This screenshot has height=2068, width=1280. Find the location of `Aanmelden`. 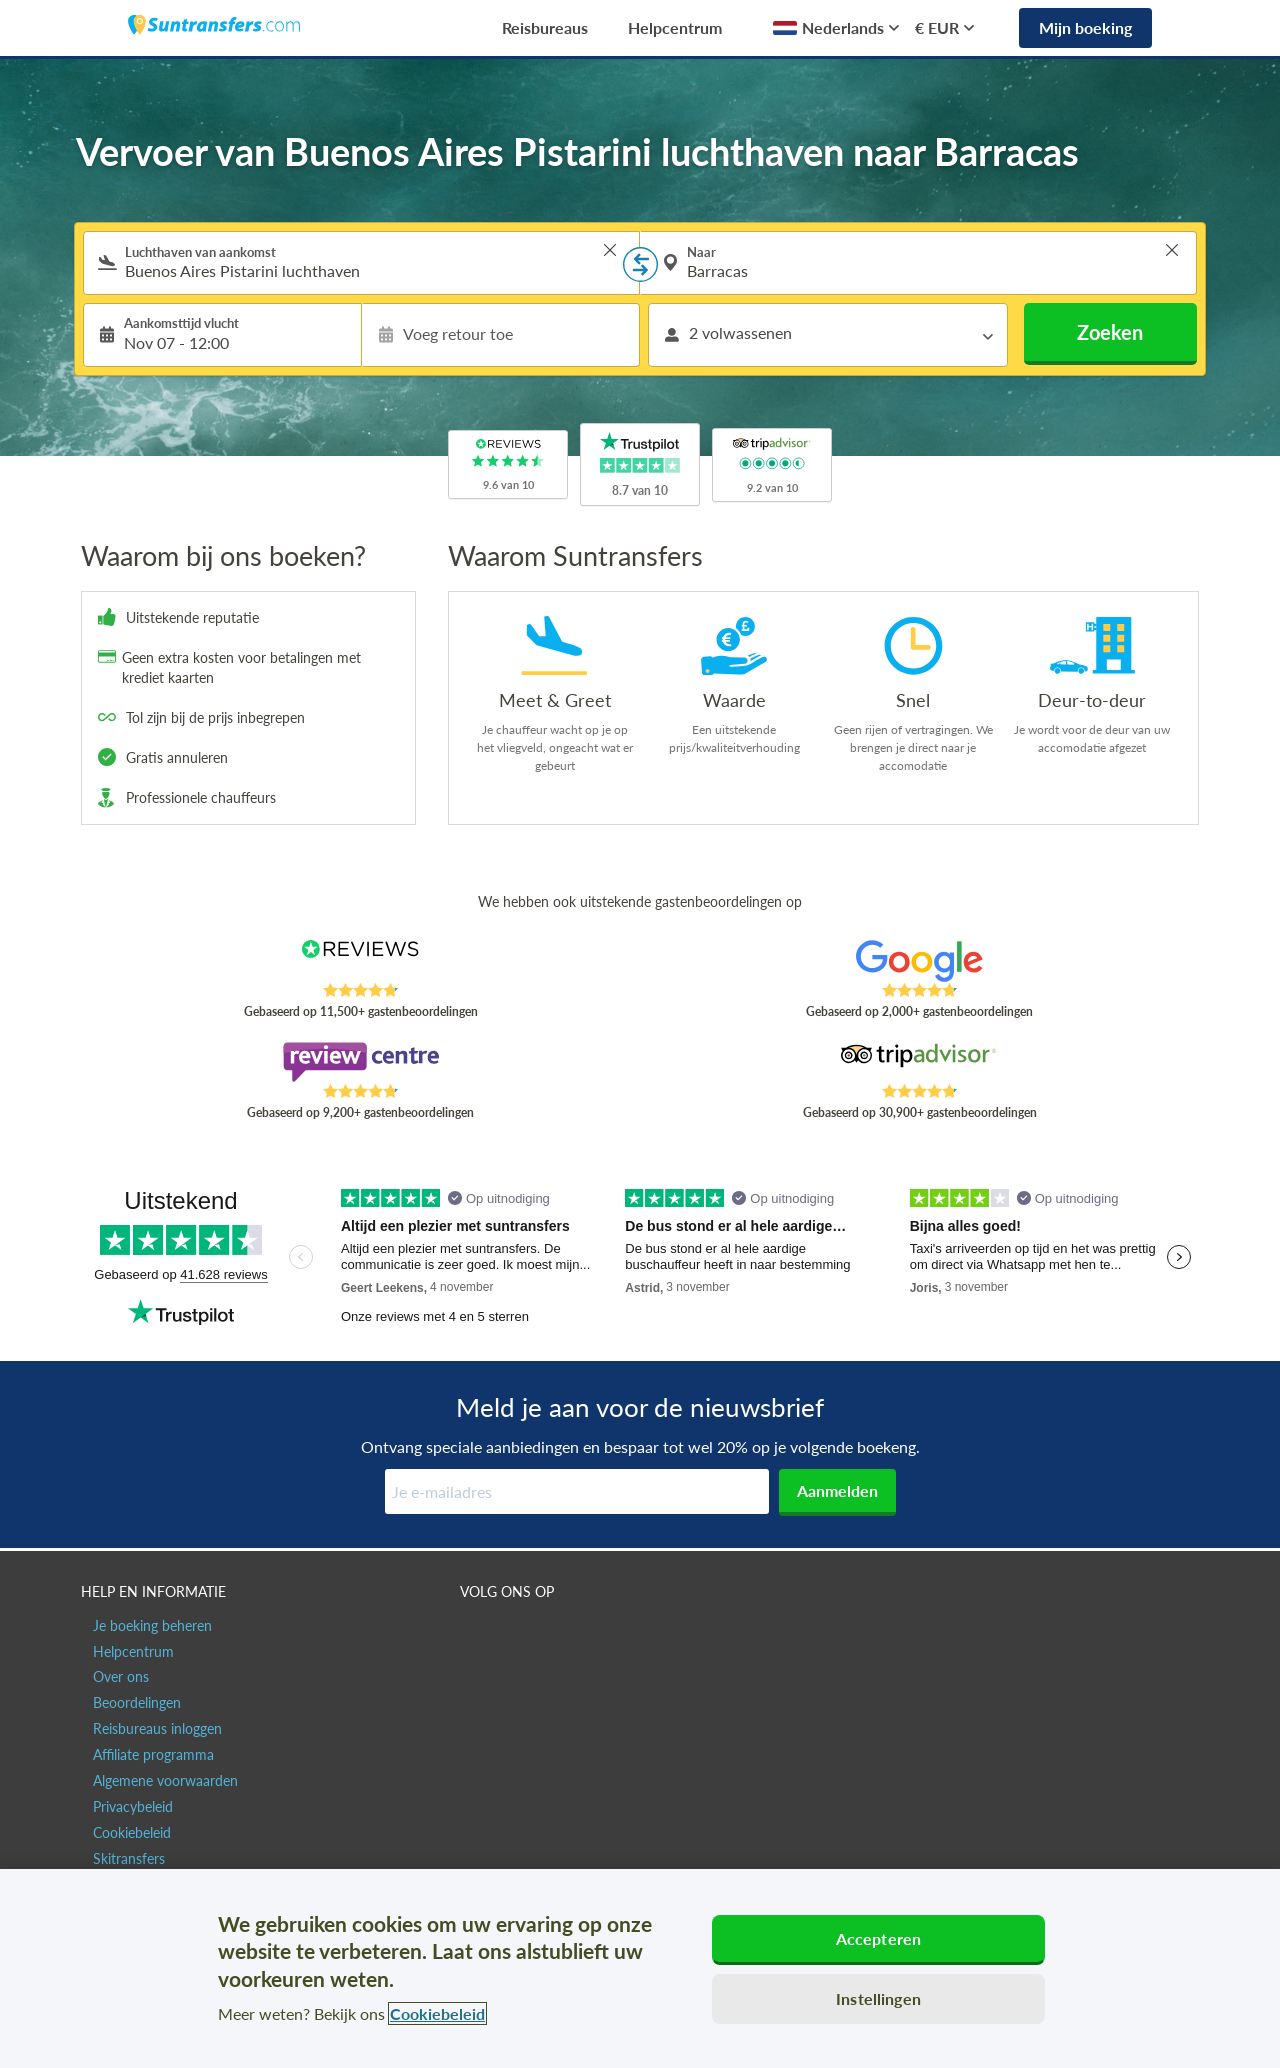

Aanmelden is located at coordinates (837, 1490).